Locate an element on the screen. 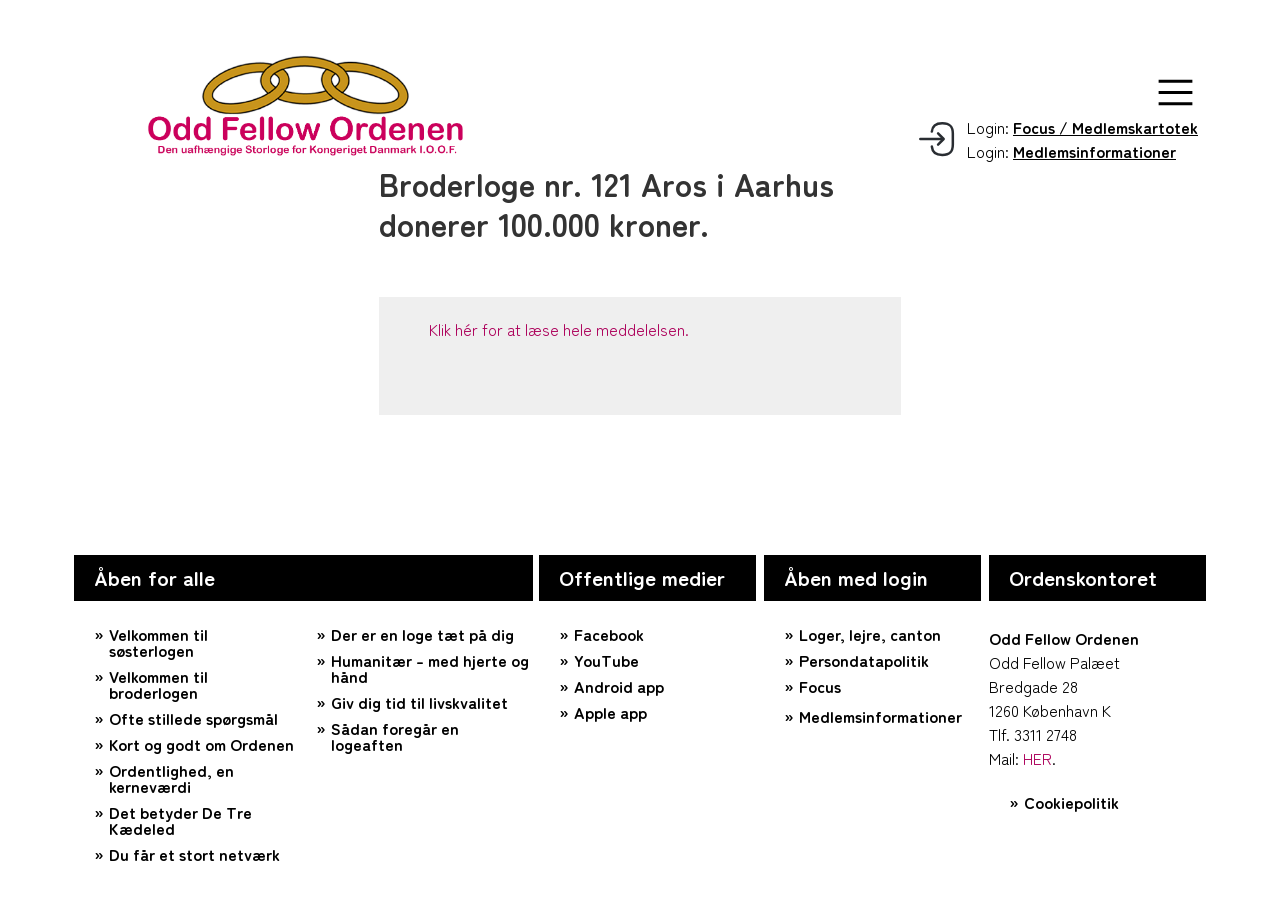 This screenshot has height=922, width=1280. Persondatapolitik is located at coordinates (864, 660).